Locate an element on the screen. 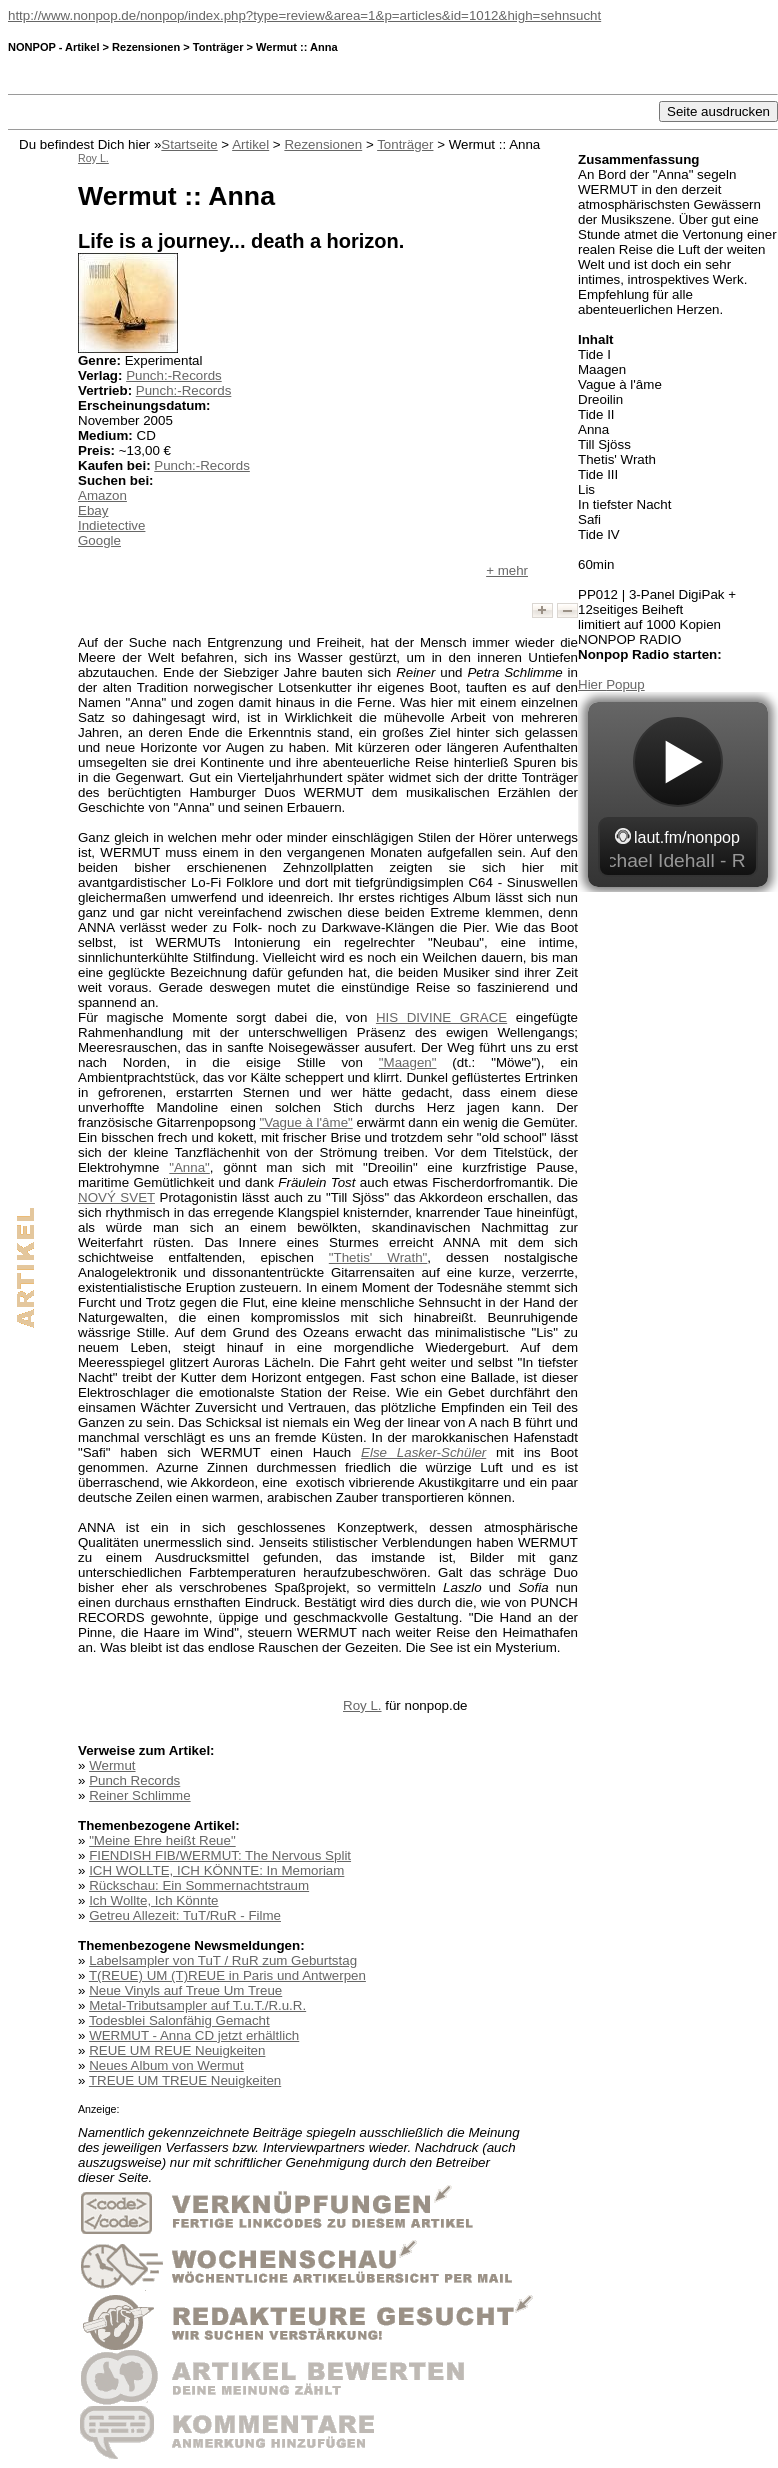 Image resolution: width=778 pixels, height=2468 pixels. TREUE UM TREUE Neuigkeiten is located at coordinates (185, 2080).